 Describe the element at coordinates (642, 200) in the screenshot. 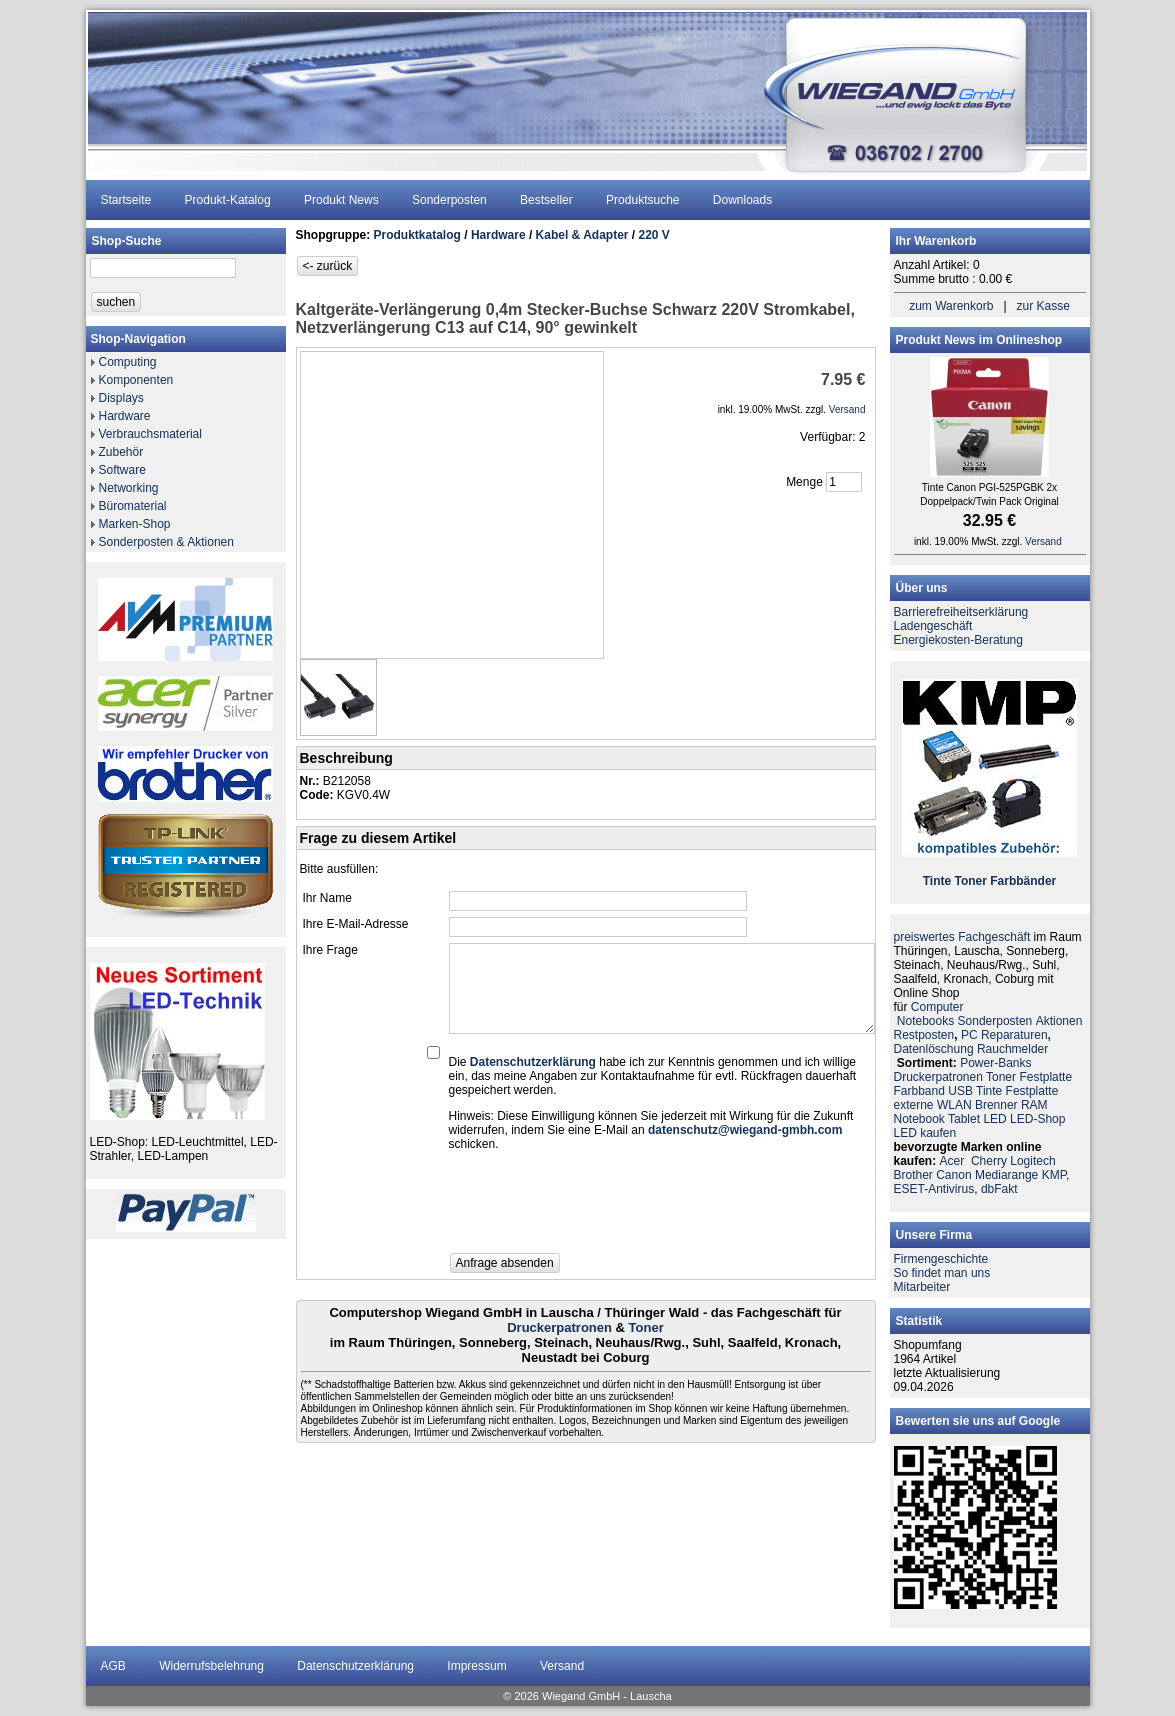

I see `Produktsuche` at that location.